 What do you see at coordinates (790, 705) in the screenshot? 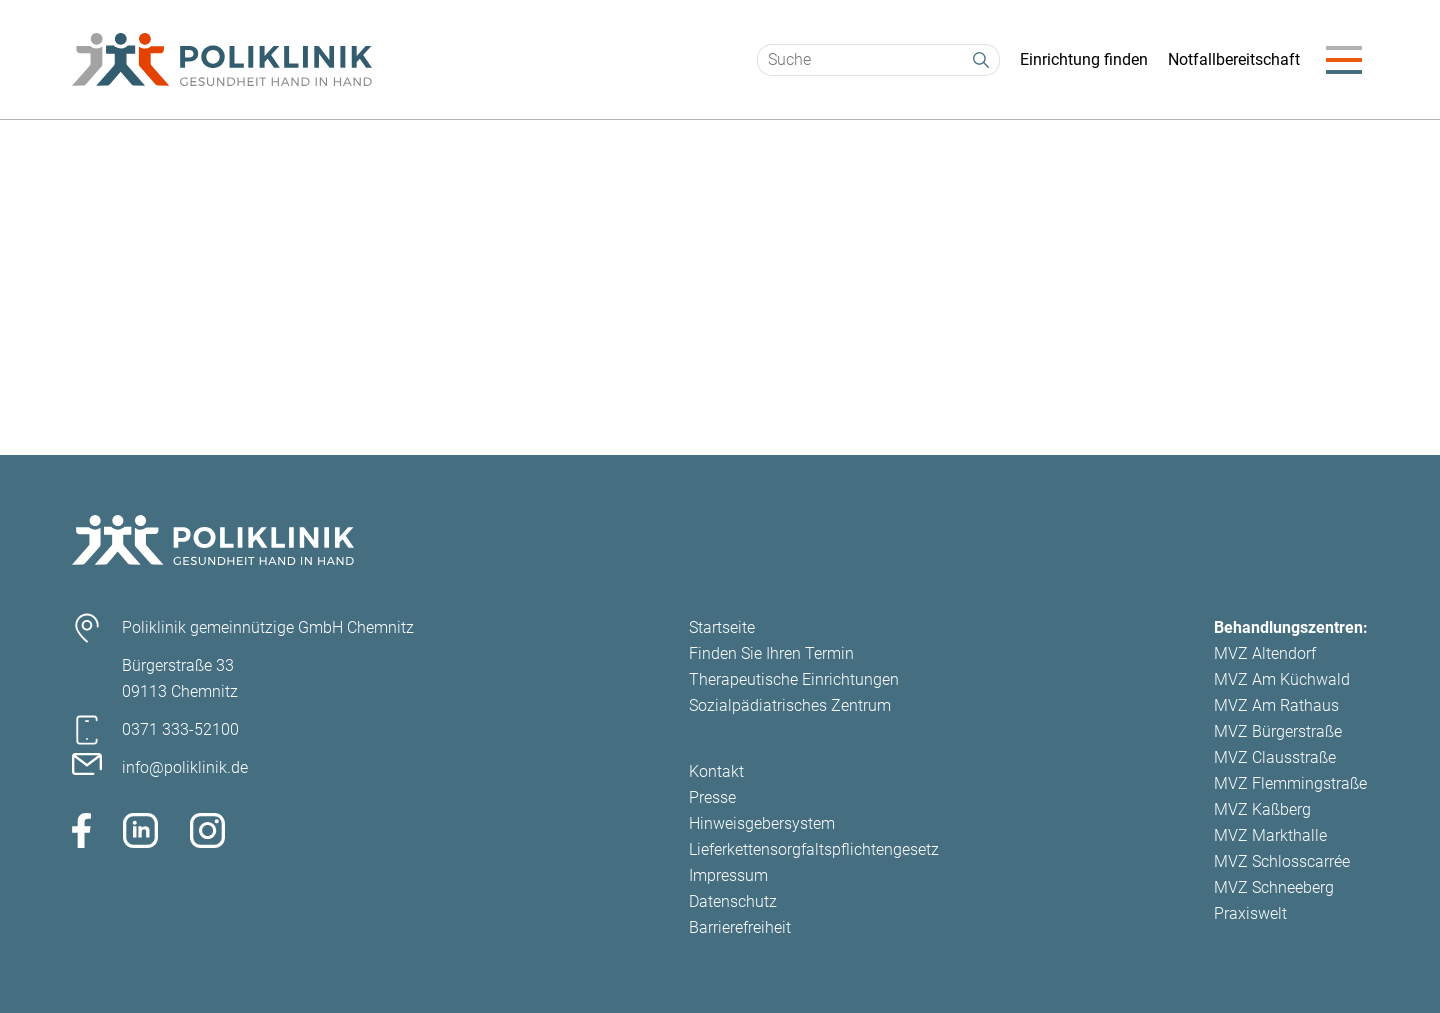
I see `Sozialpädiatrisches Zentrum` at bounding box center [790, 705].